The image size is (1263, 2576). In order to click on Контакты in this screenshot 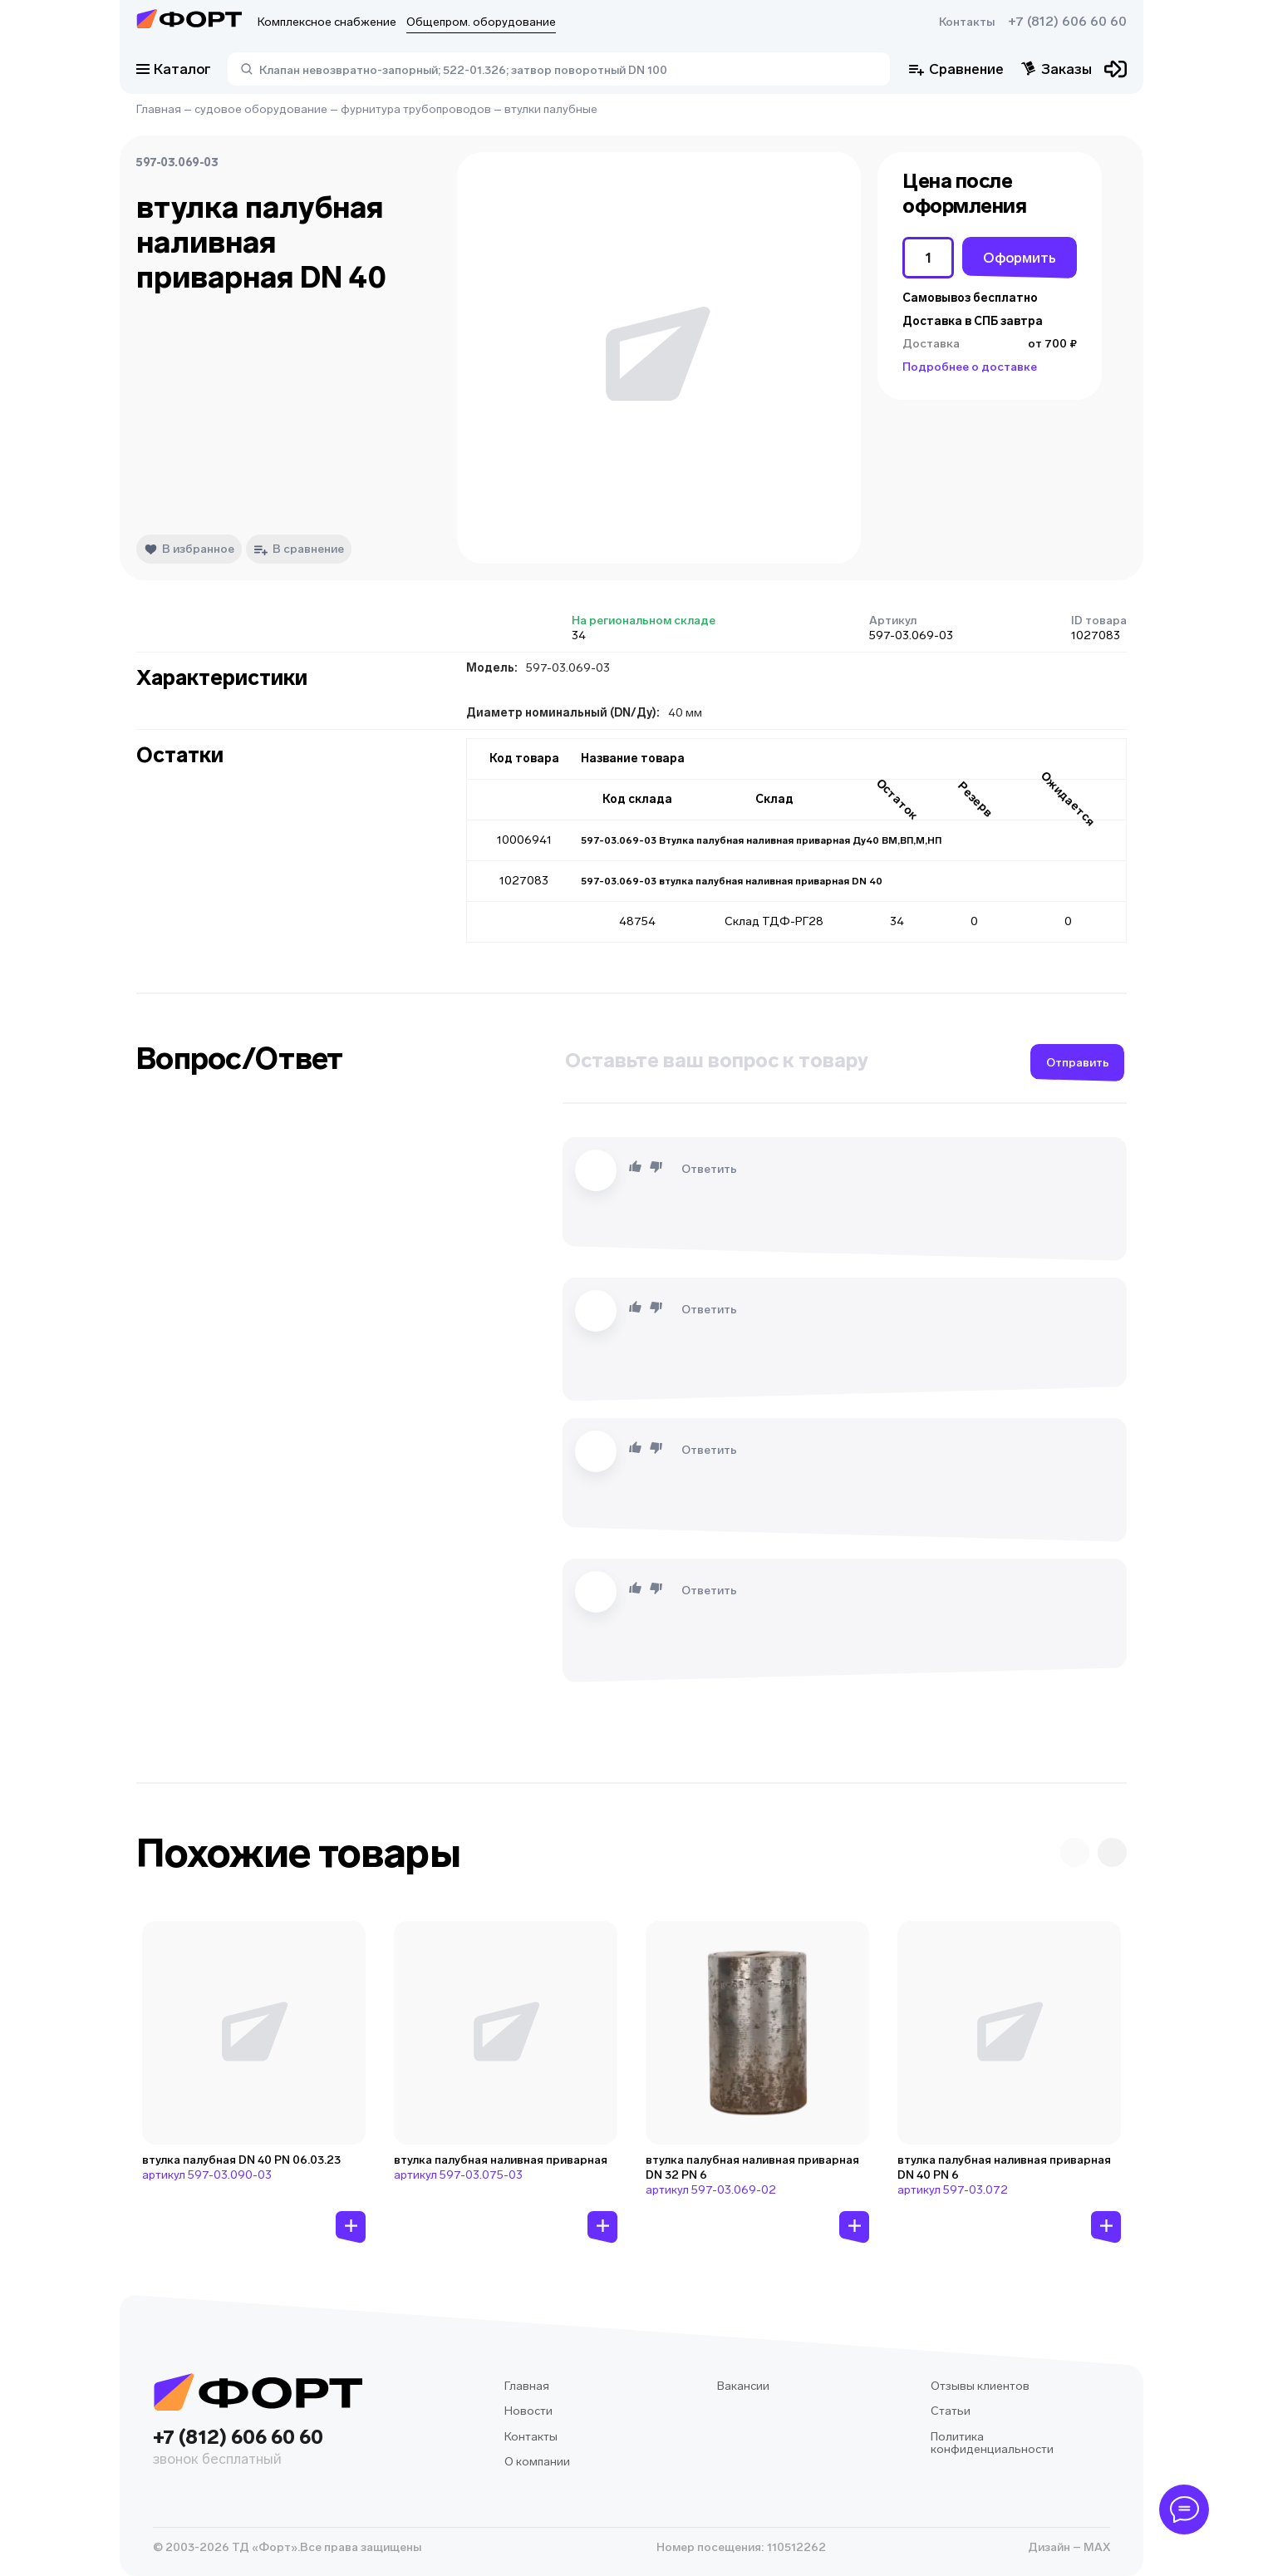, I will do `click(967, 22)`.